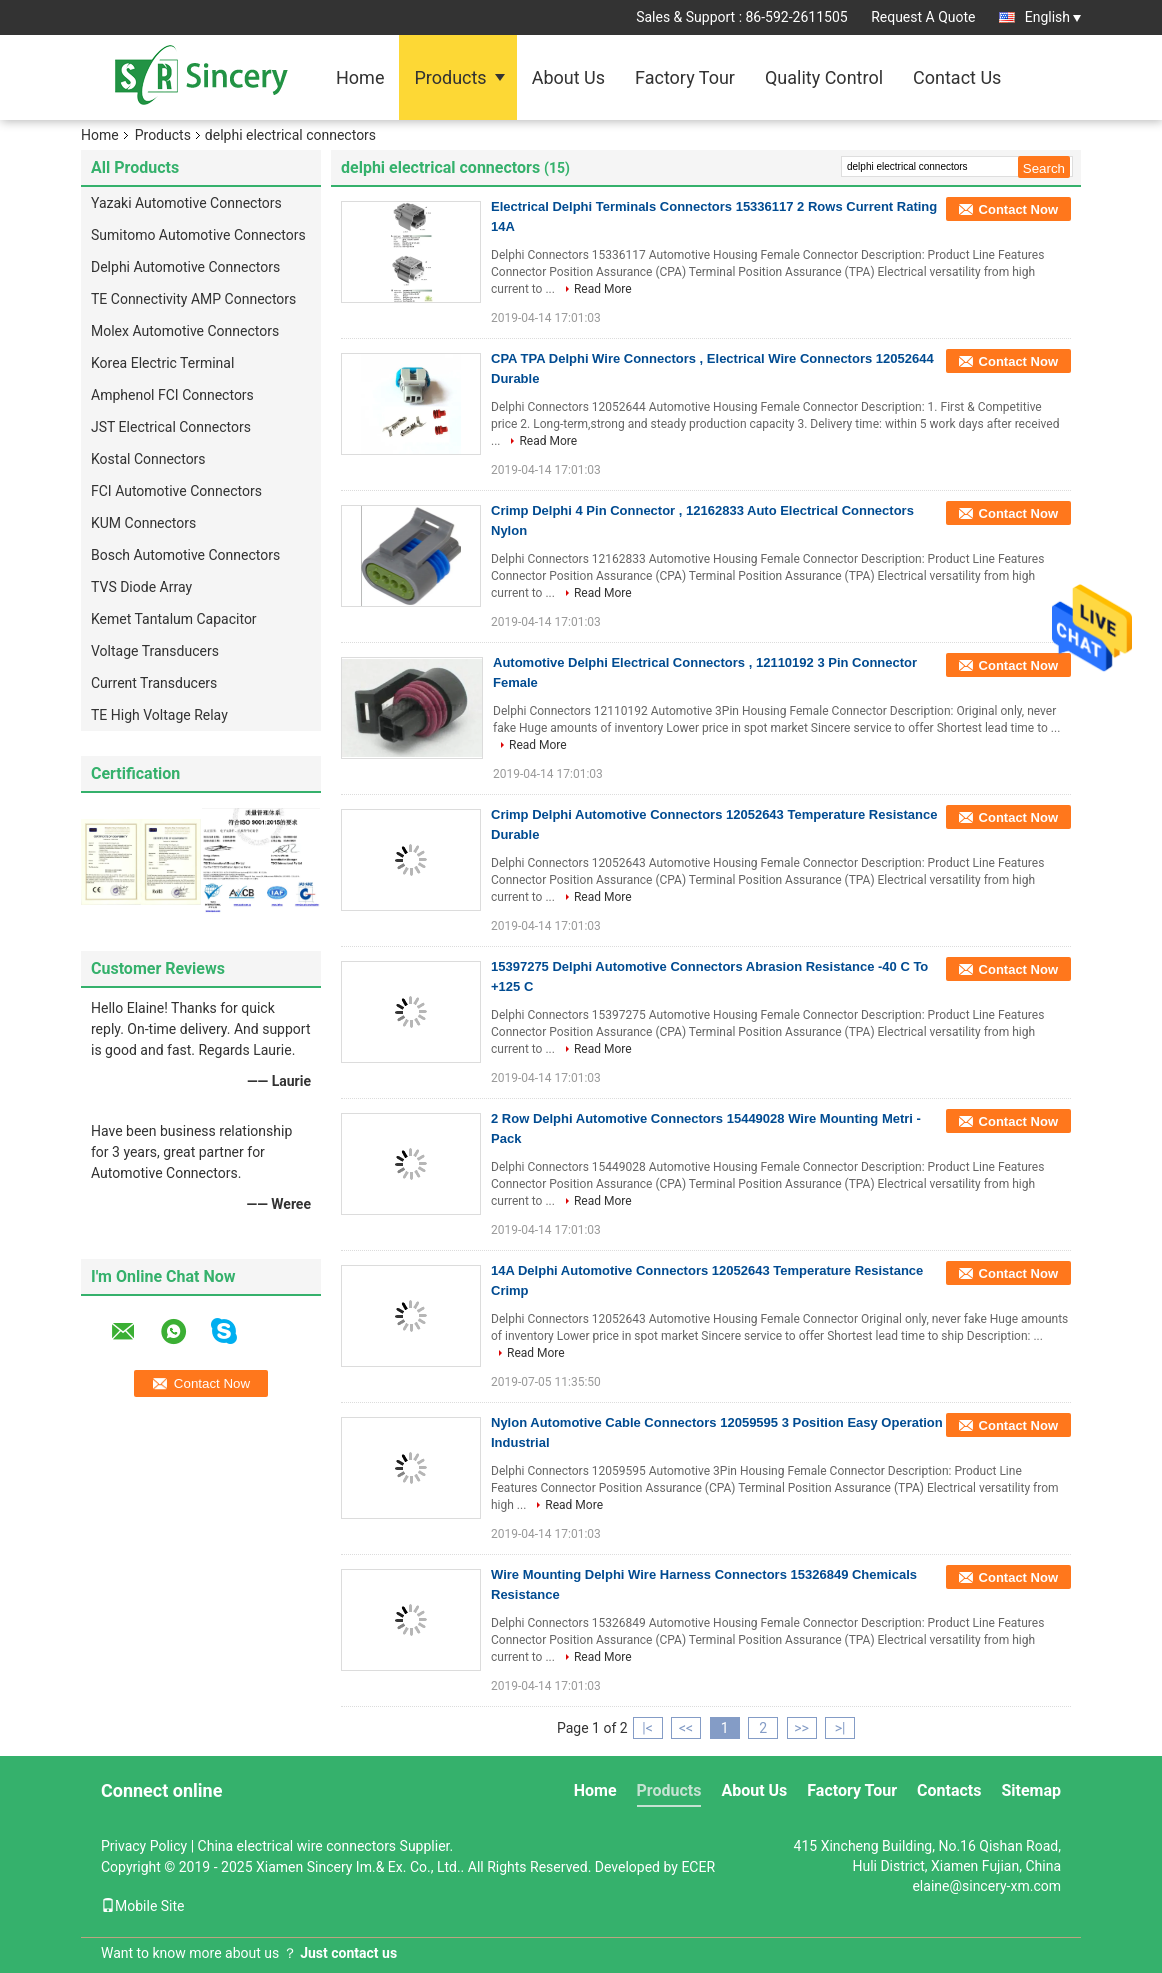 The width and height of the screenshot is (1162, 1973). What do you see at coordinates (568, 77) in the screenshot?
I see `About Us` at bounding box center [568, 77].